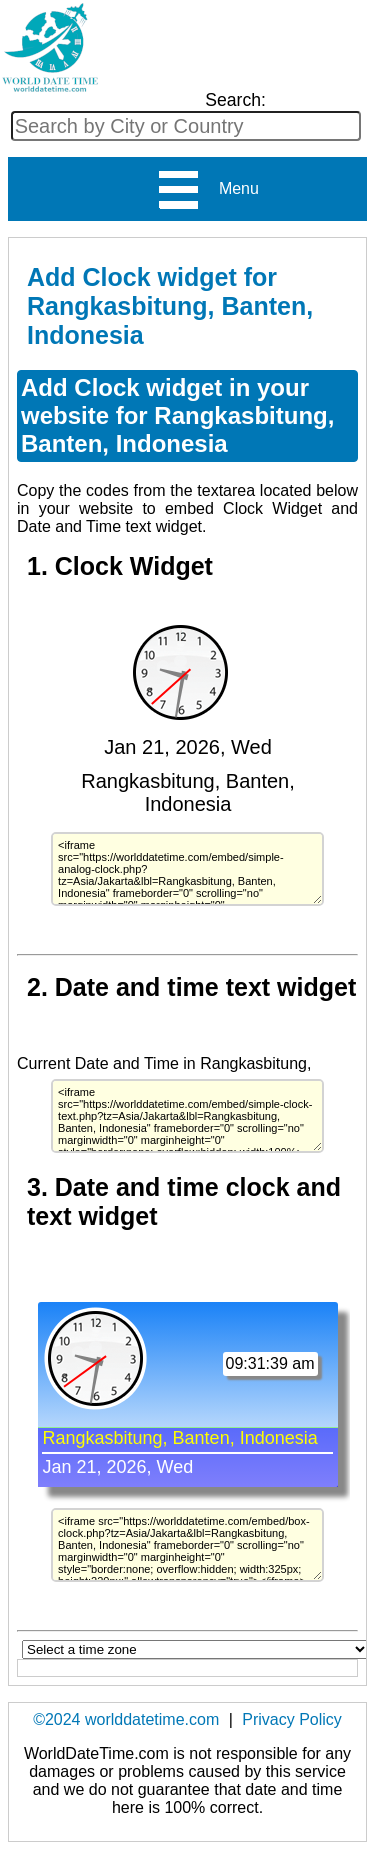 The image size is (375, 1850). What do you see at coordinates (207, 190) in the screenshot?
I see `Menu` at bounding box center [207, 190].